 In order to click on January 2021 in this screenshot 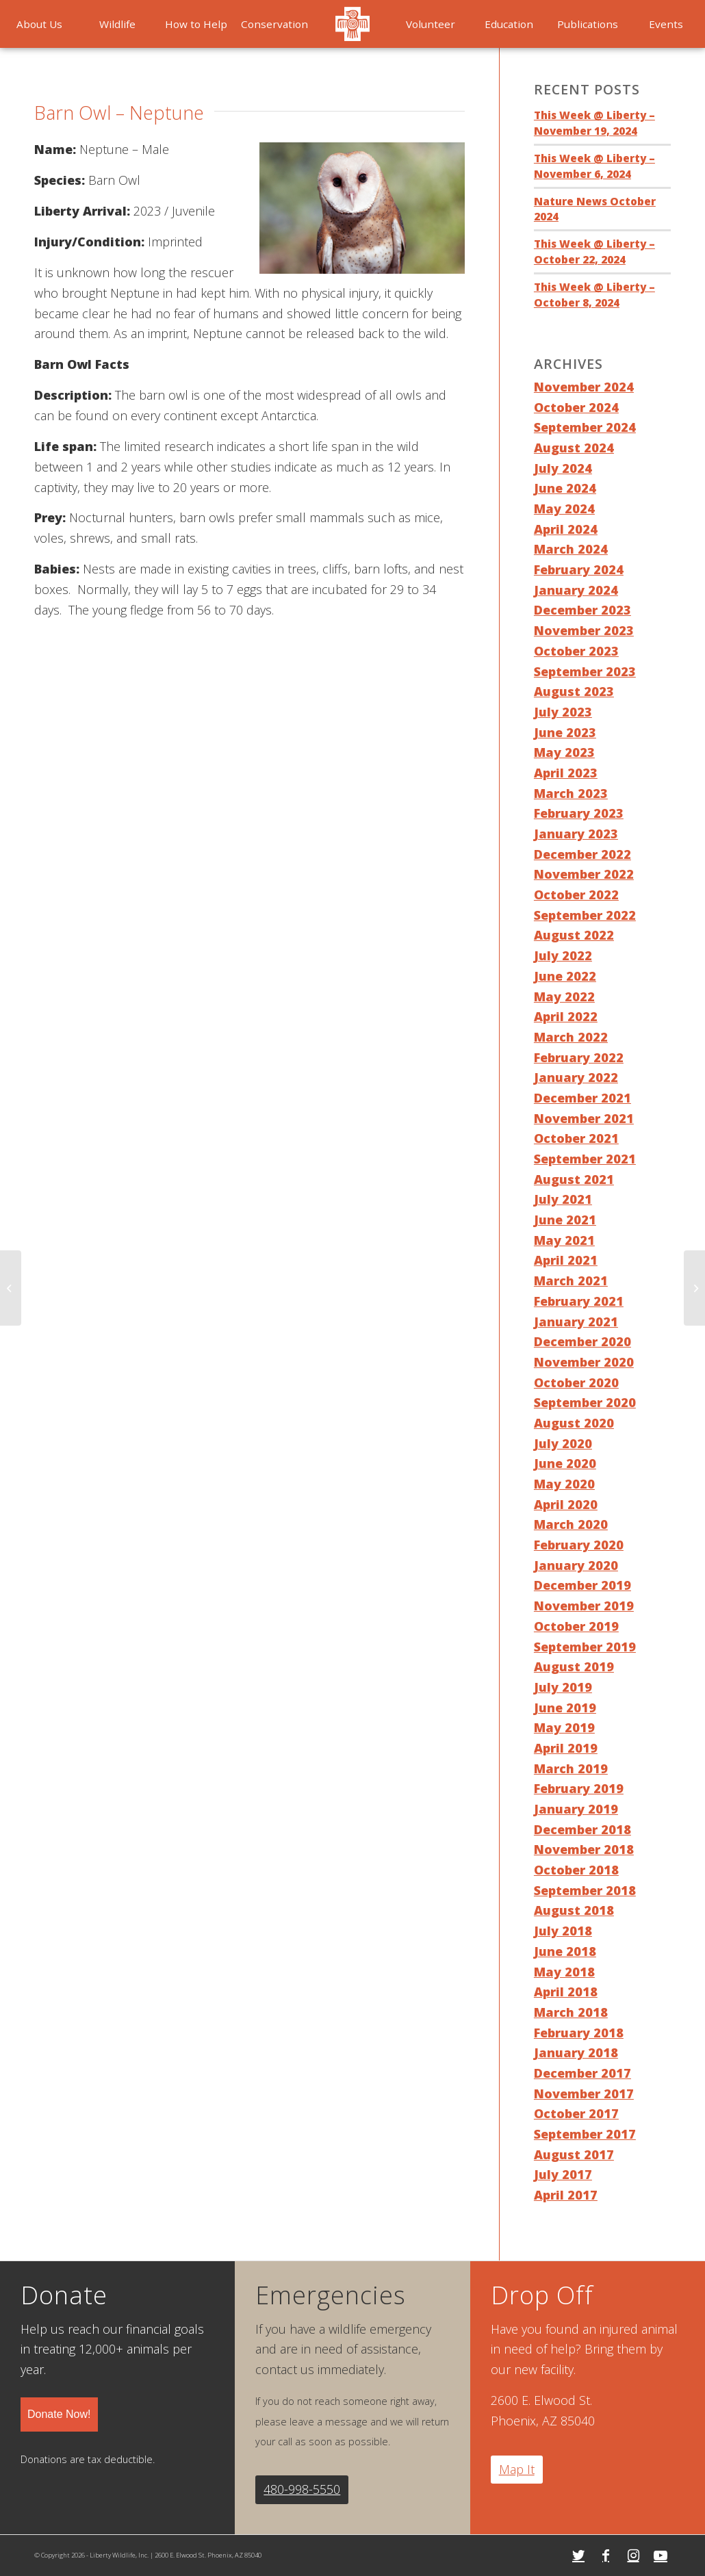, I will do `click(576, 1321)`.